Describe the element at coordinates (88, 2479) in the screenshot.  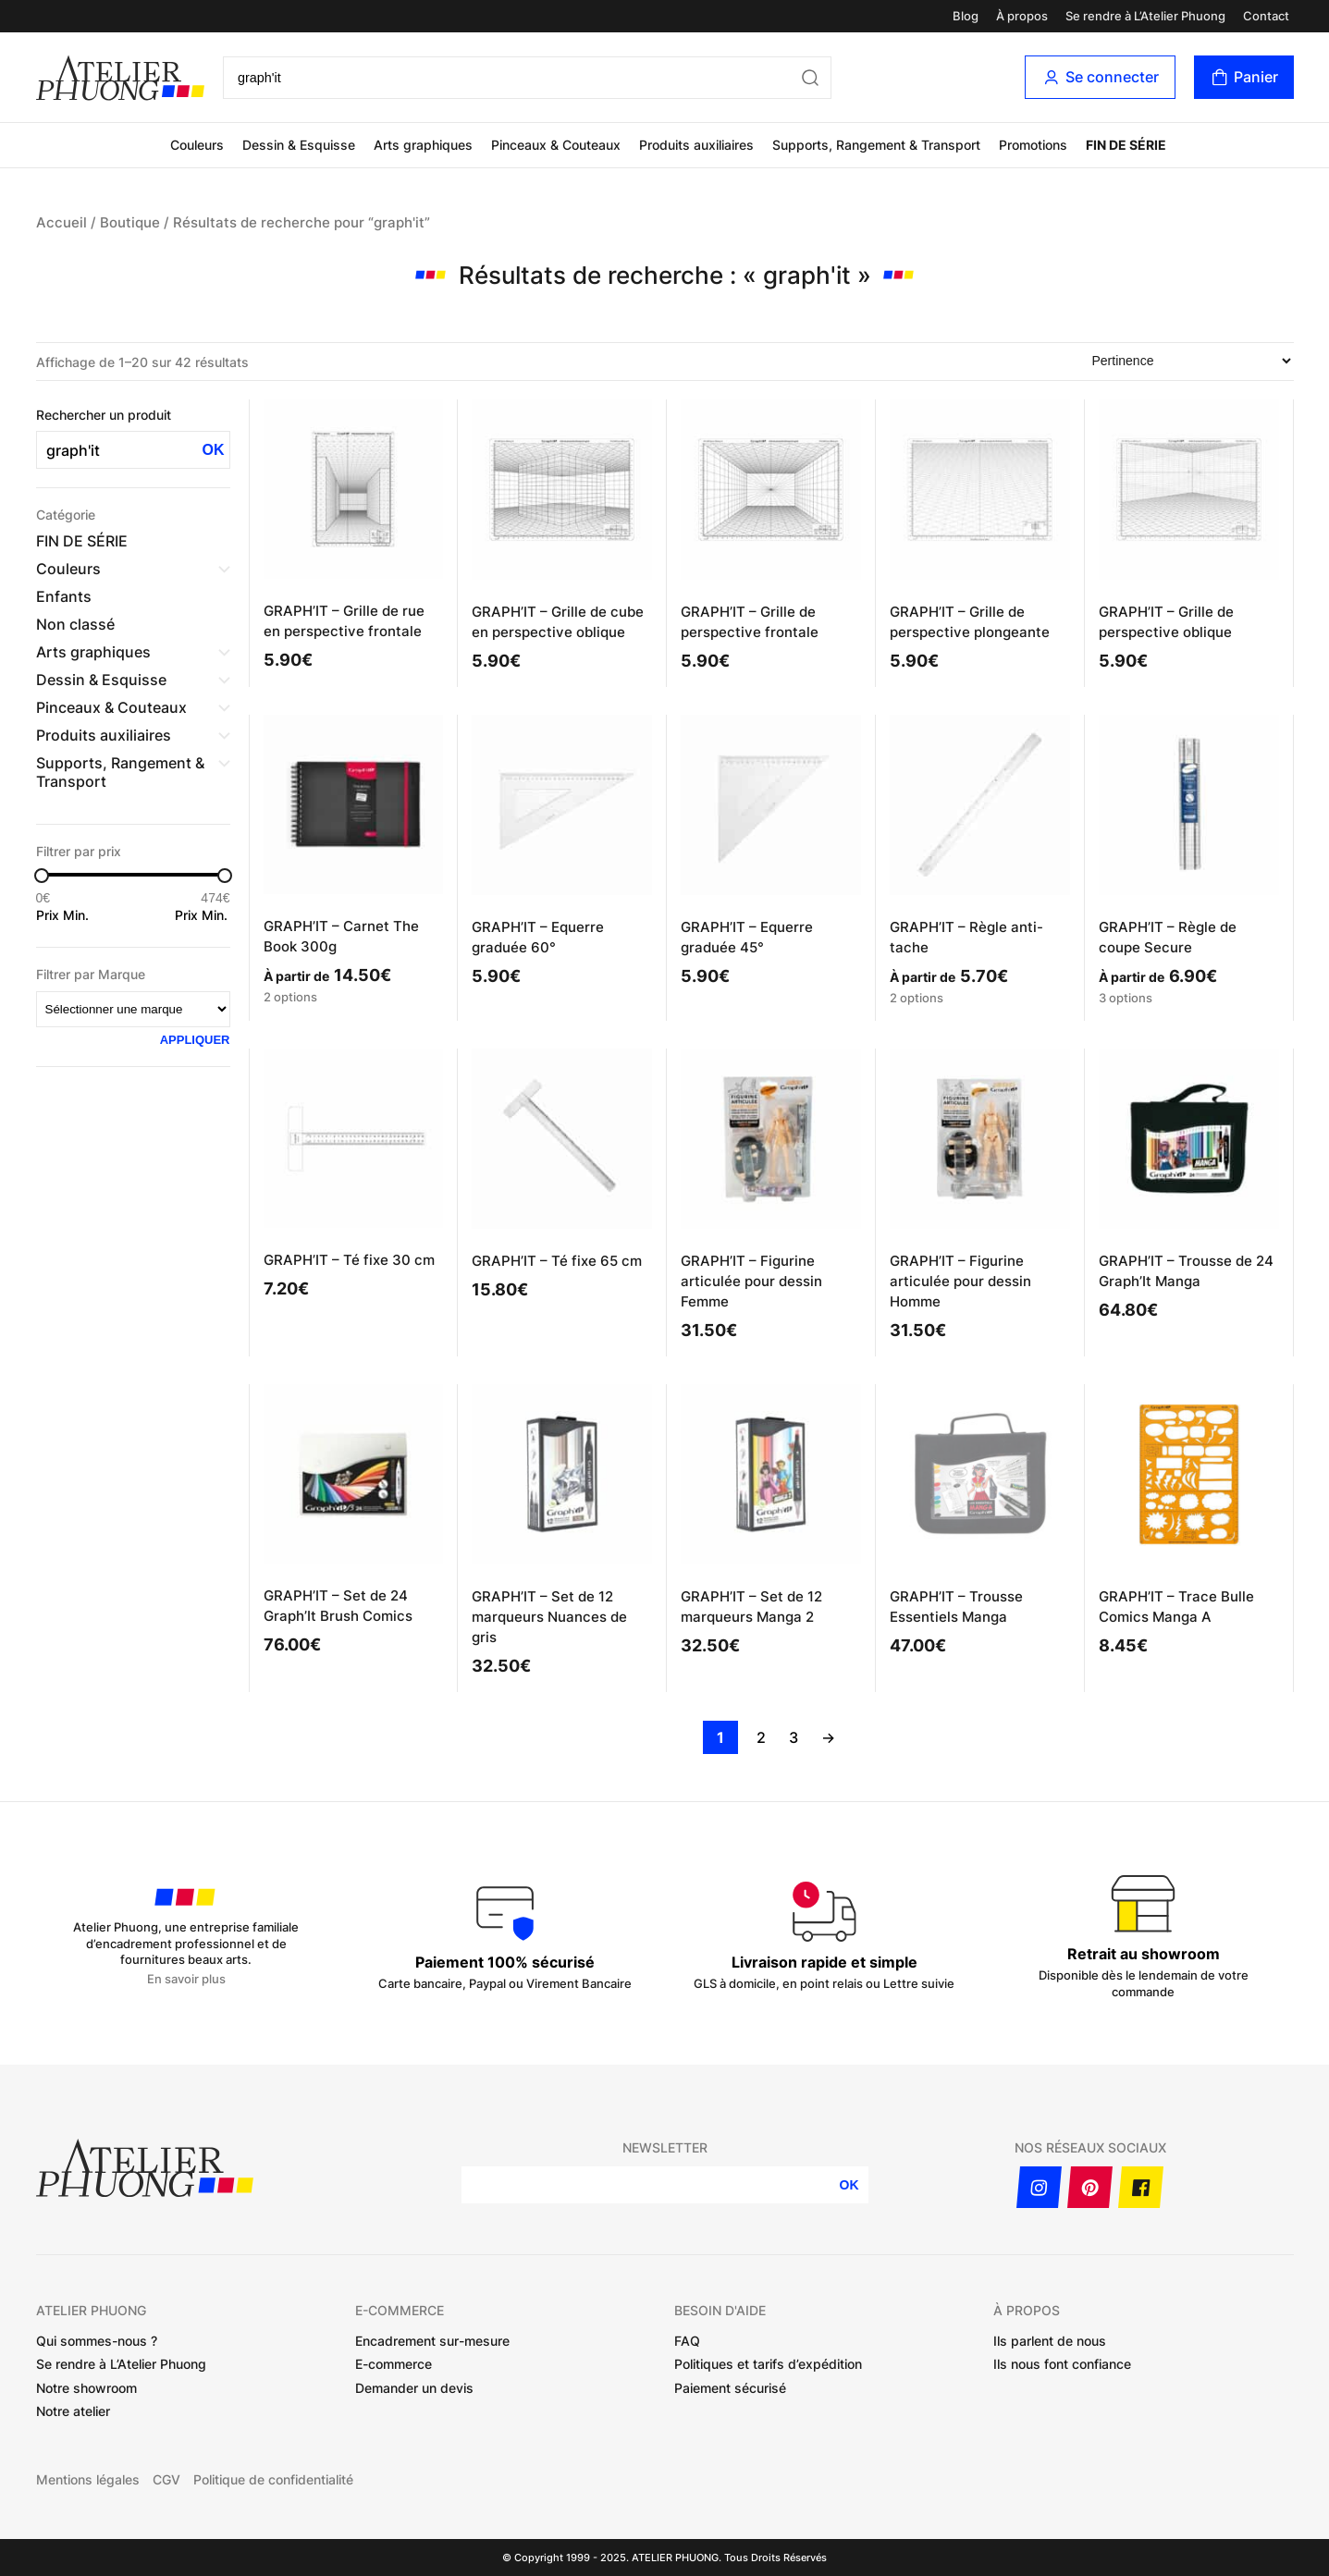
I see `Mentions légales` at that location.